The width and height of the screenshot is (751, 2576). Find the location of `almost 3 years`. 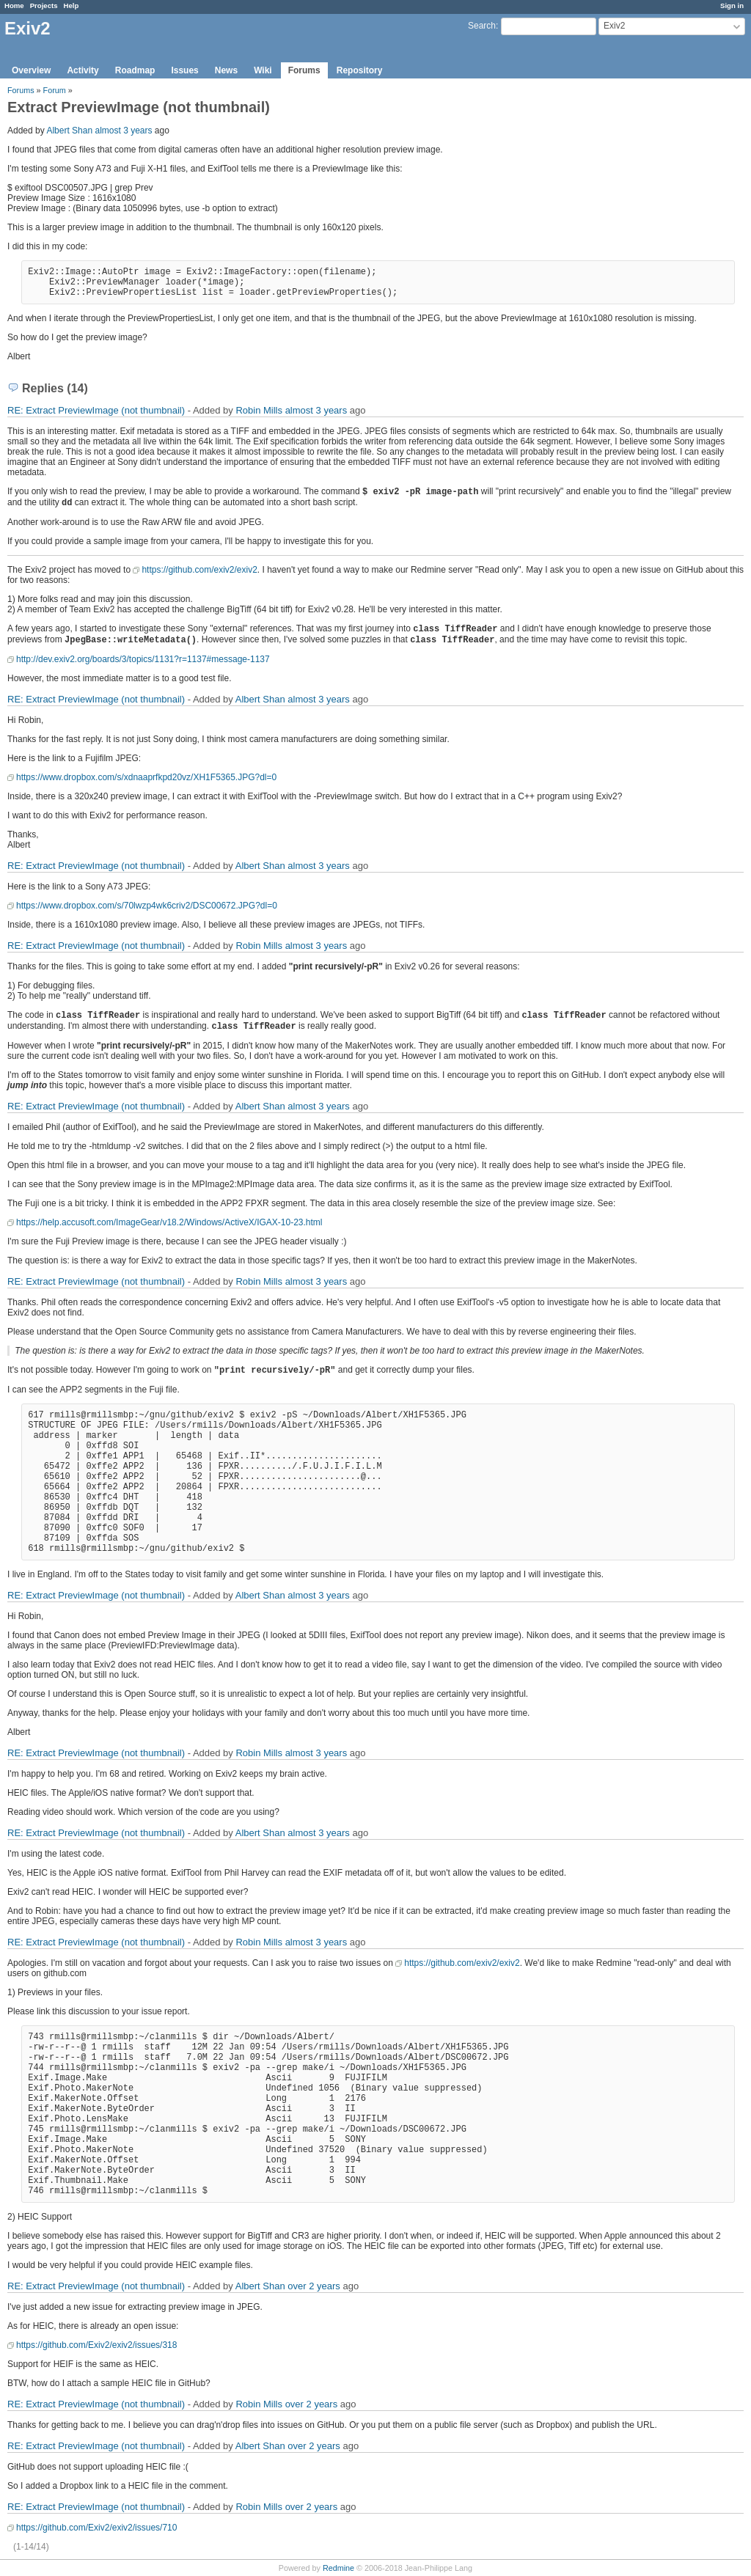

almost 3 years is located at coordinates (123, 130).